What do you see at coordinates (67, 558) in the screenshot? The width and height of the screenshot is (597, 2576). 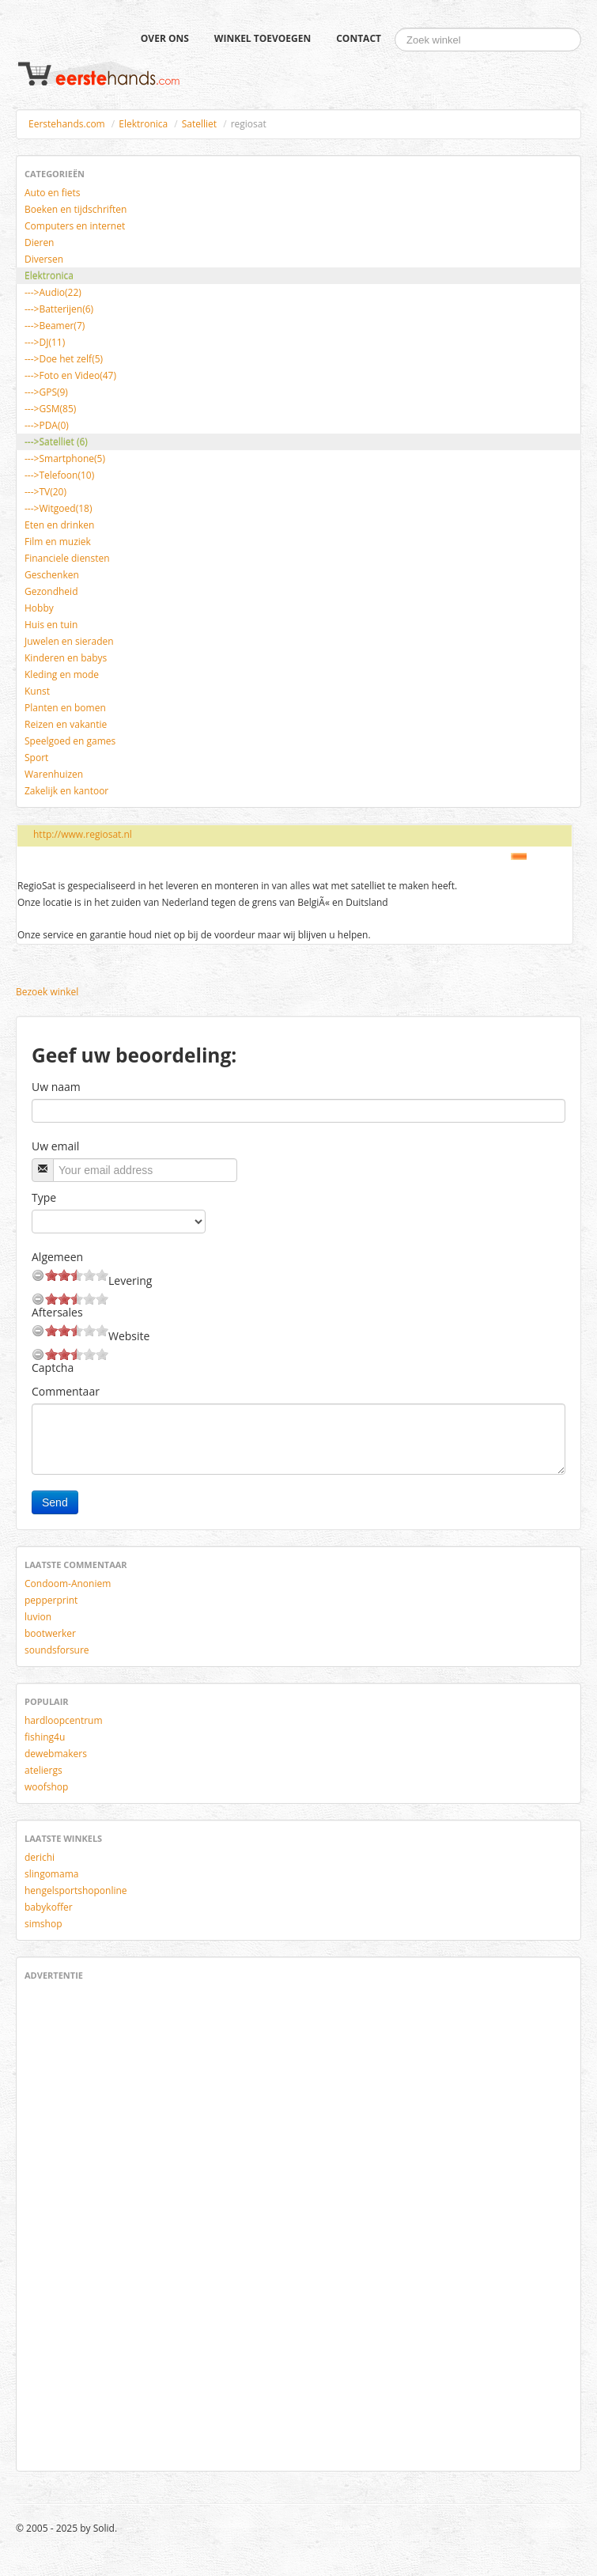 I see `Financiele diensten` at bounding box center [67, 558].